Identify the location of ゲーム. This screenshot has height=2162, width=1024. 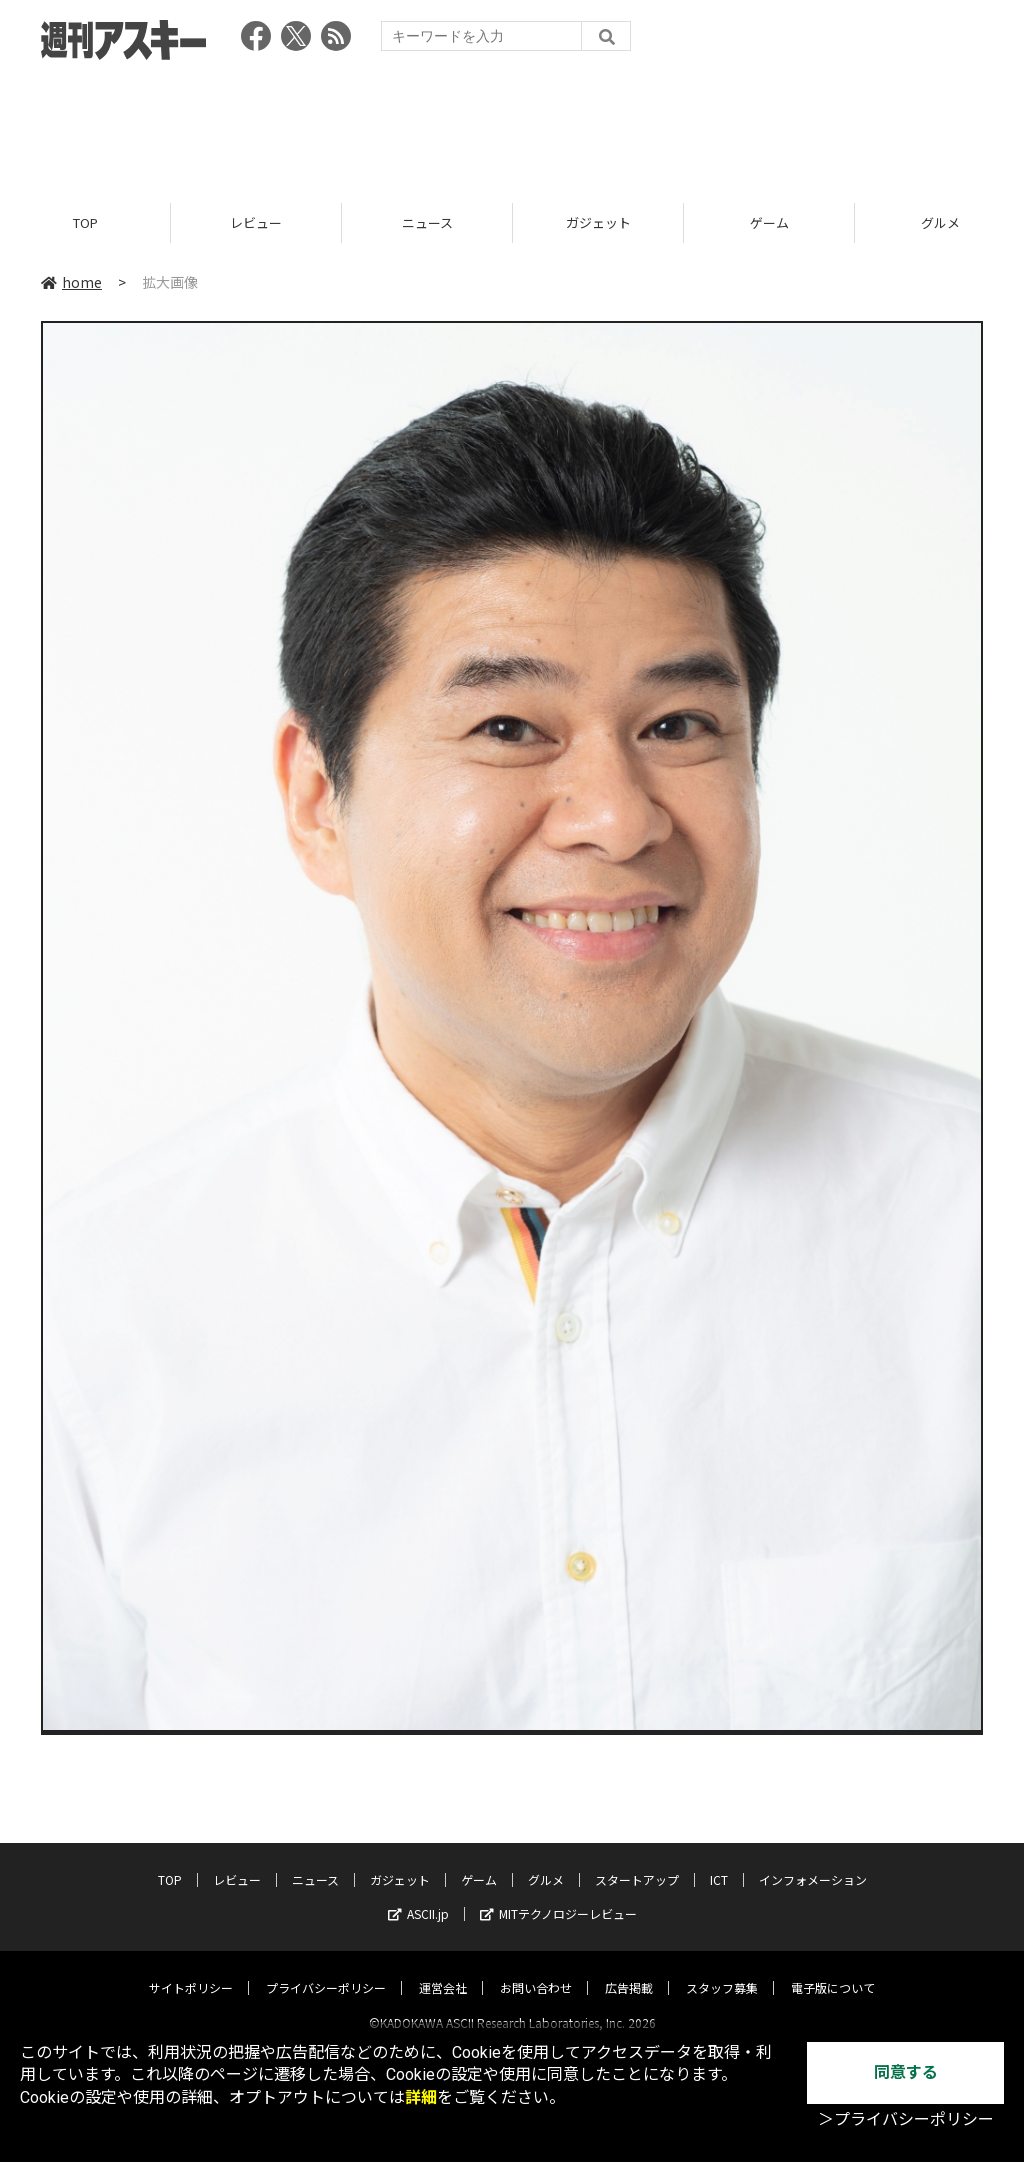
(769, 222).